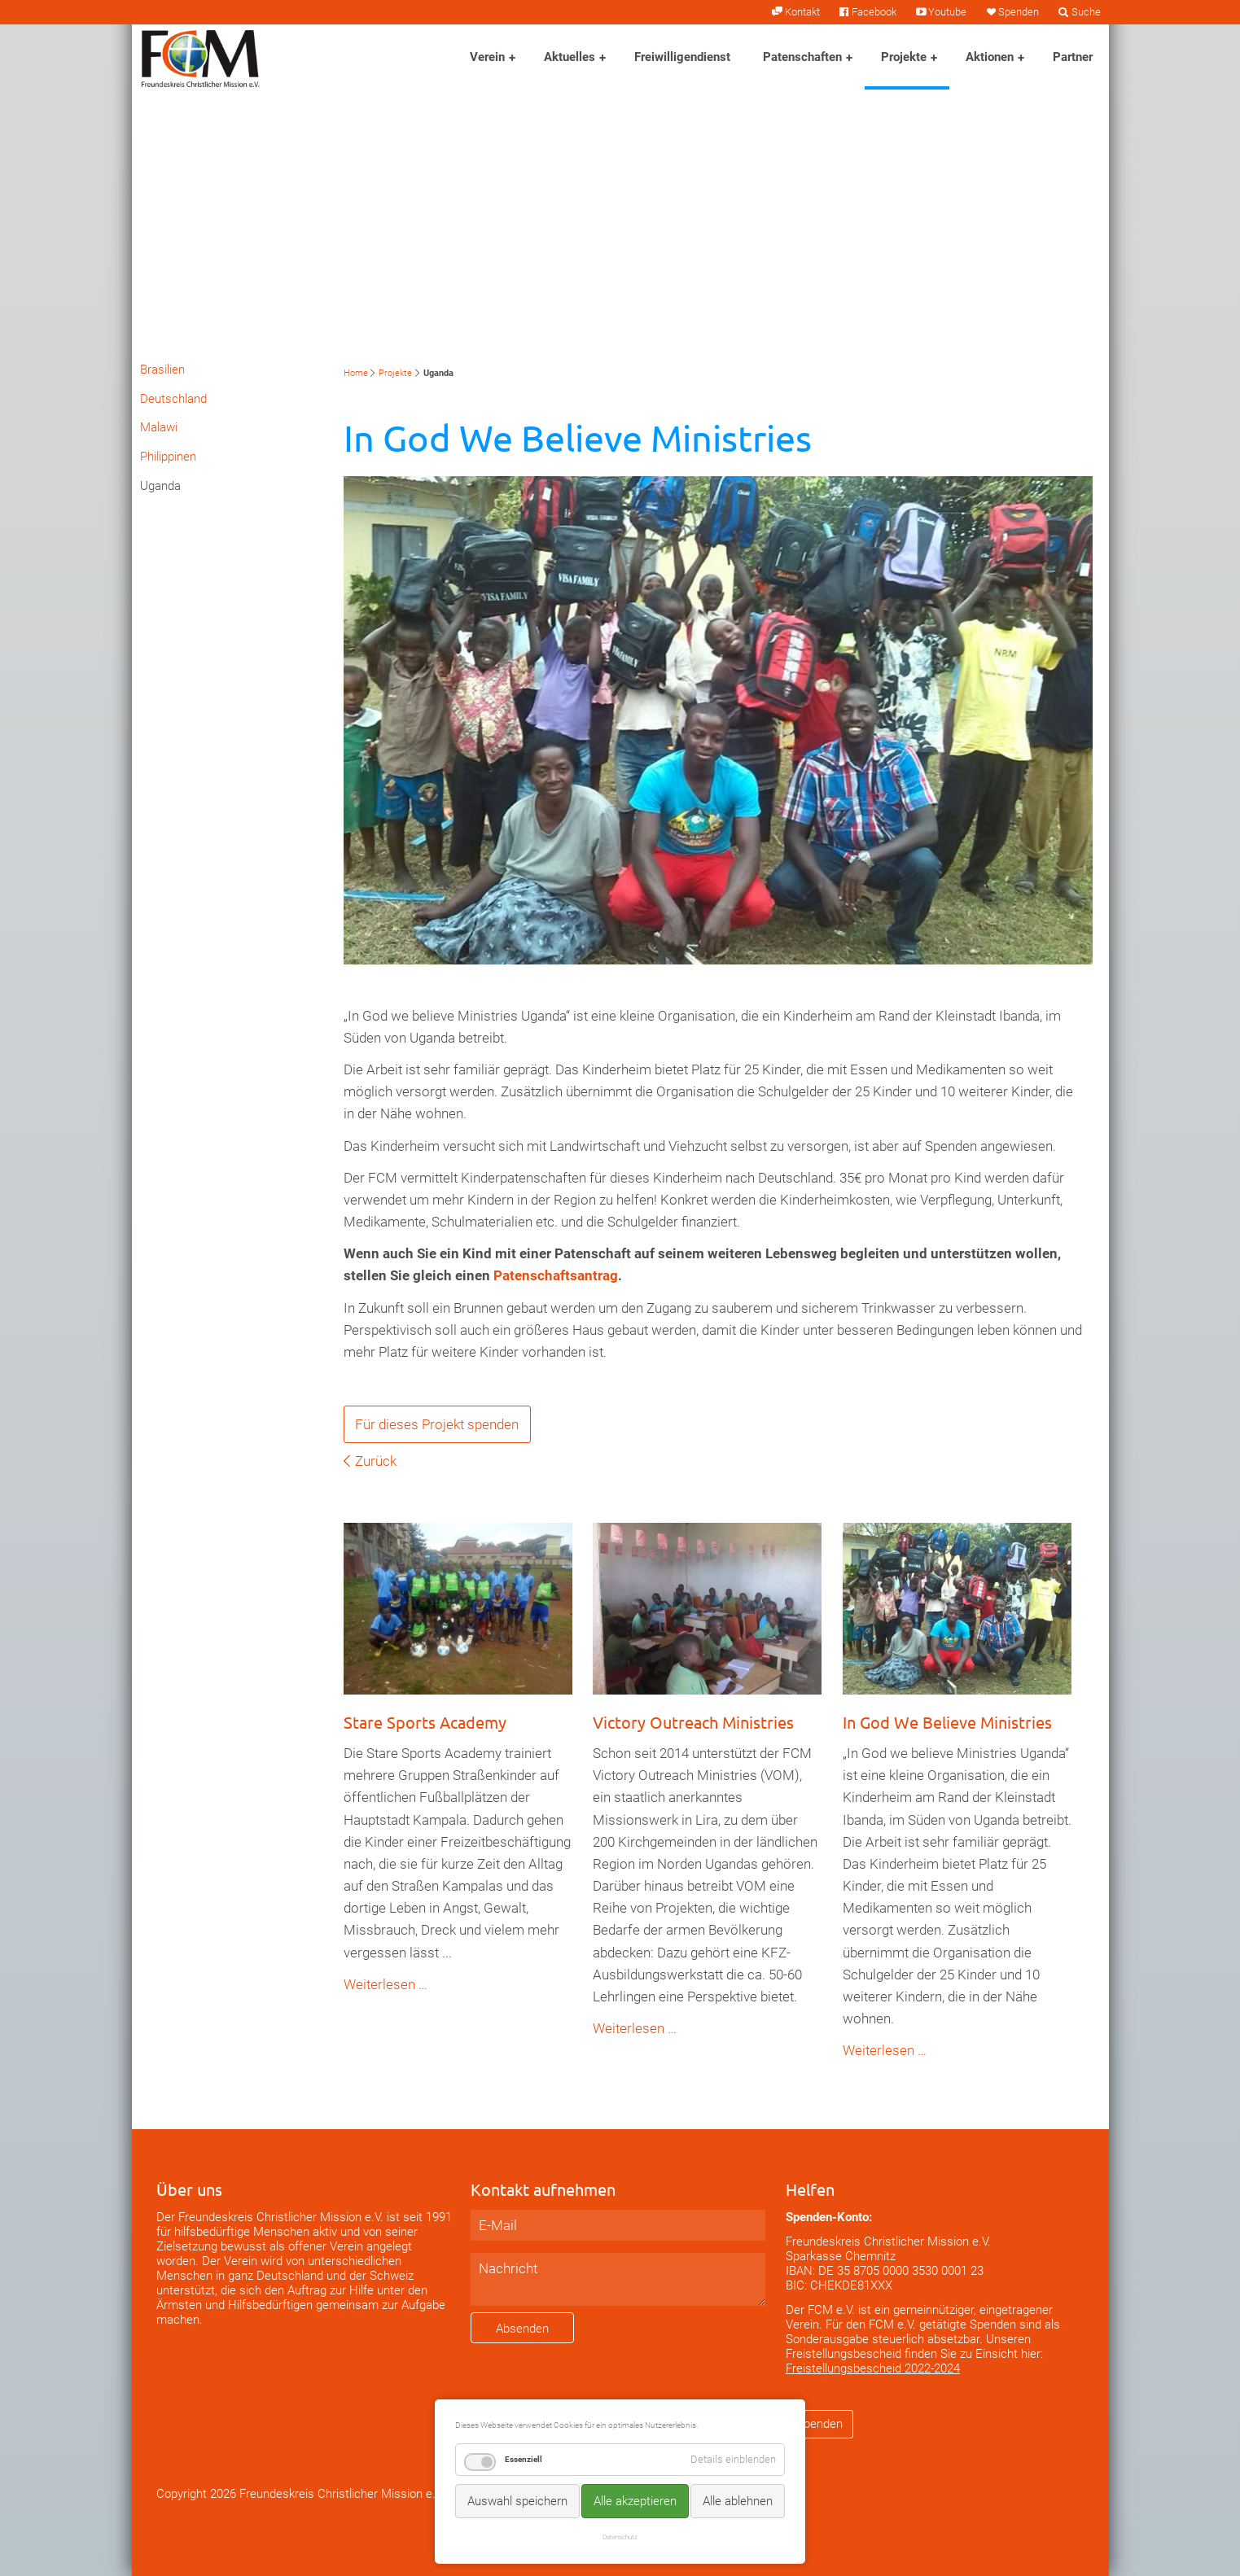 This screenshot has width=1240, height=2576. Describe the element at coordinates (356, 373) in the screenshot. I see `Home` at that location.